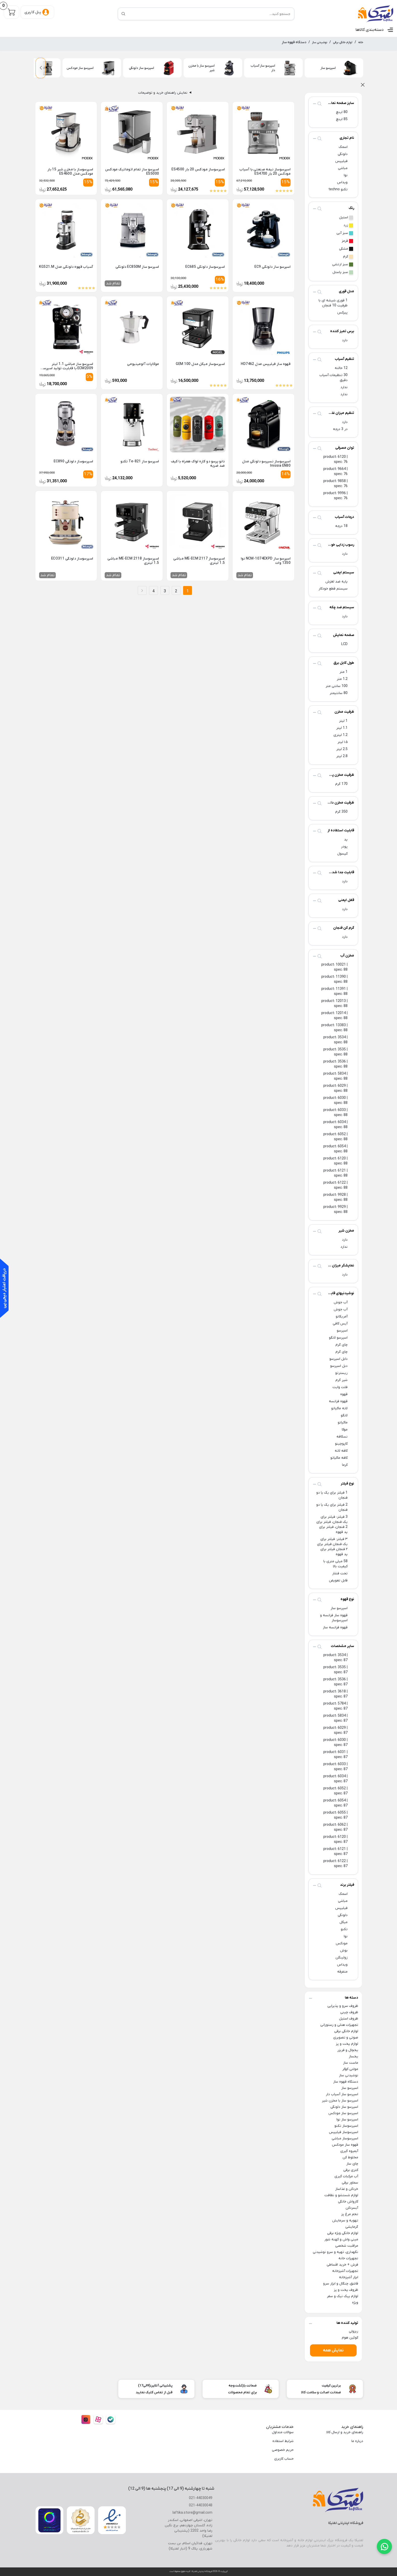  Describe the element at coordinates (342, 853) in the screenshot. I see `کپسول` at that location.